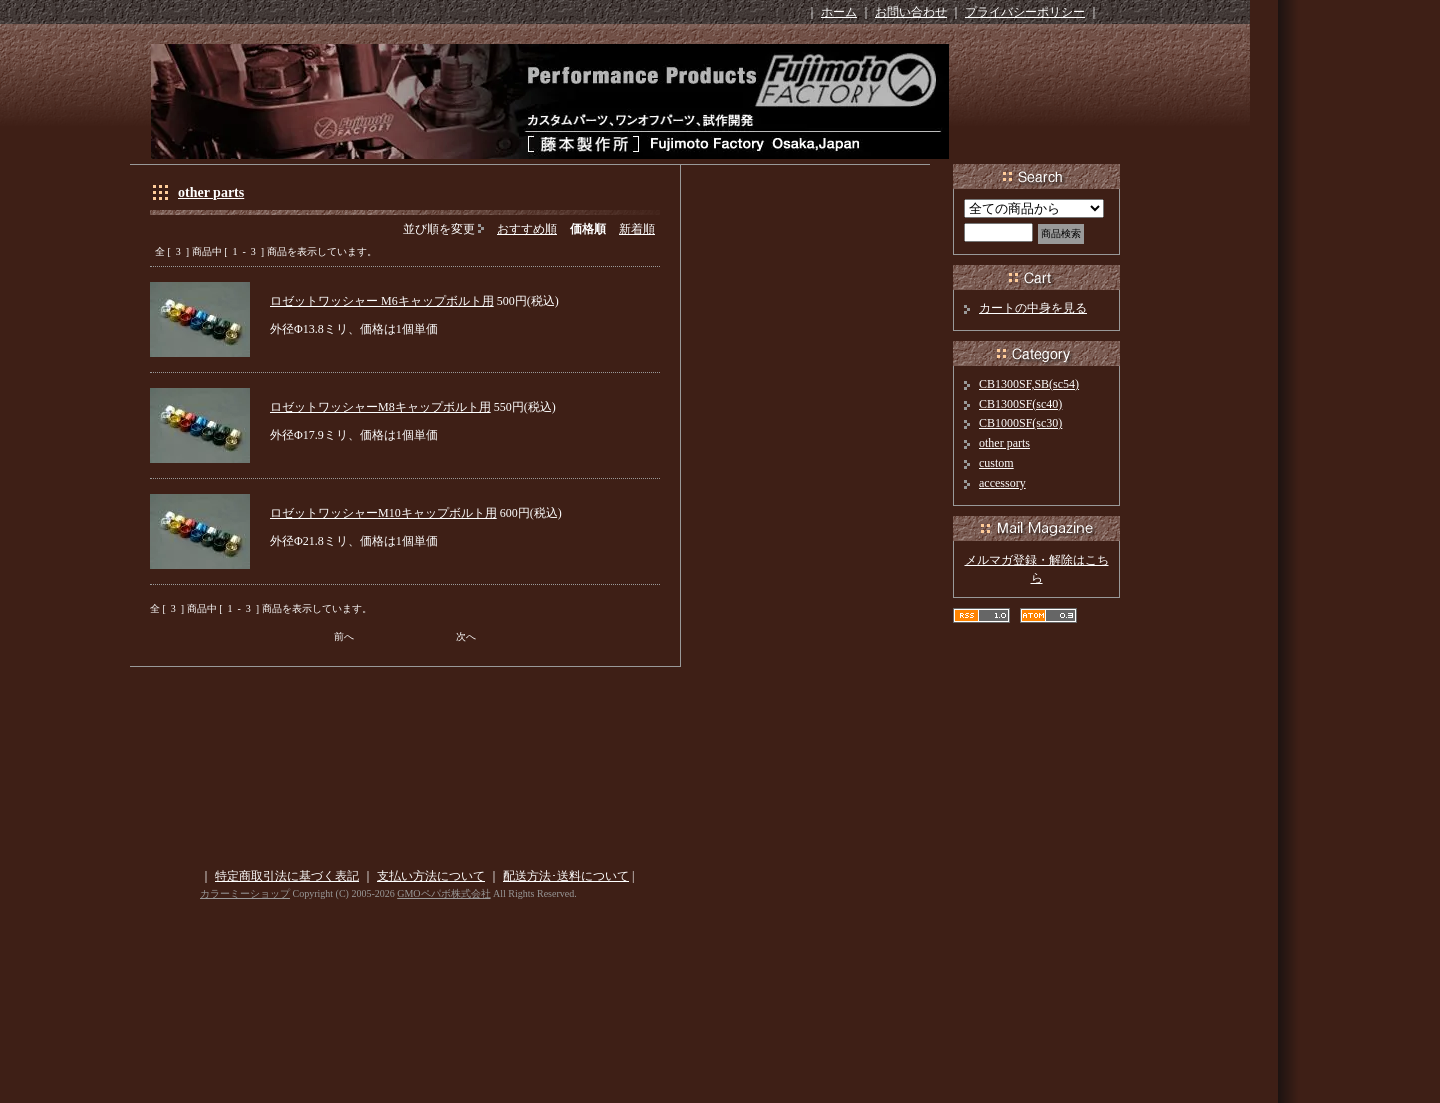 The image size is (1440, 1103). I want to click on プライバシーポリシー, so click(1025, 12).